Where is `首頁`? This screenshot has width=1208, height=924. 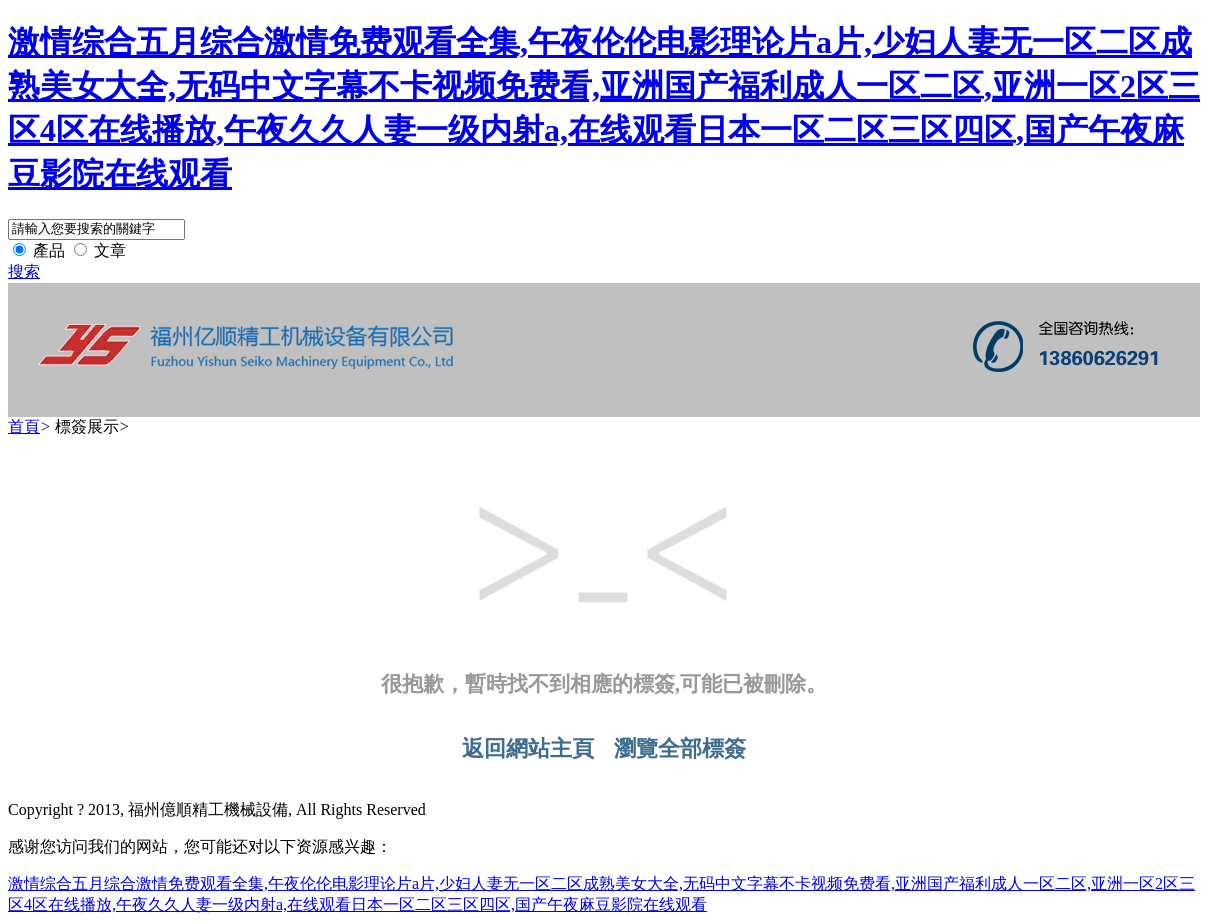 首頁 is located at coordinates (24, 426).